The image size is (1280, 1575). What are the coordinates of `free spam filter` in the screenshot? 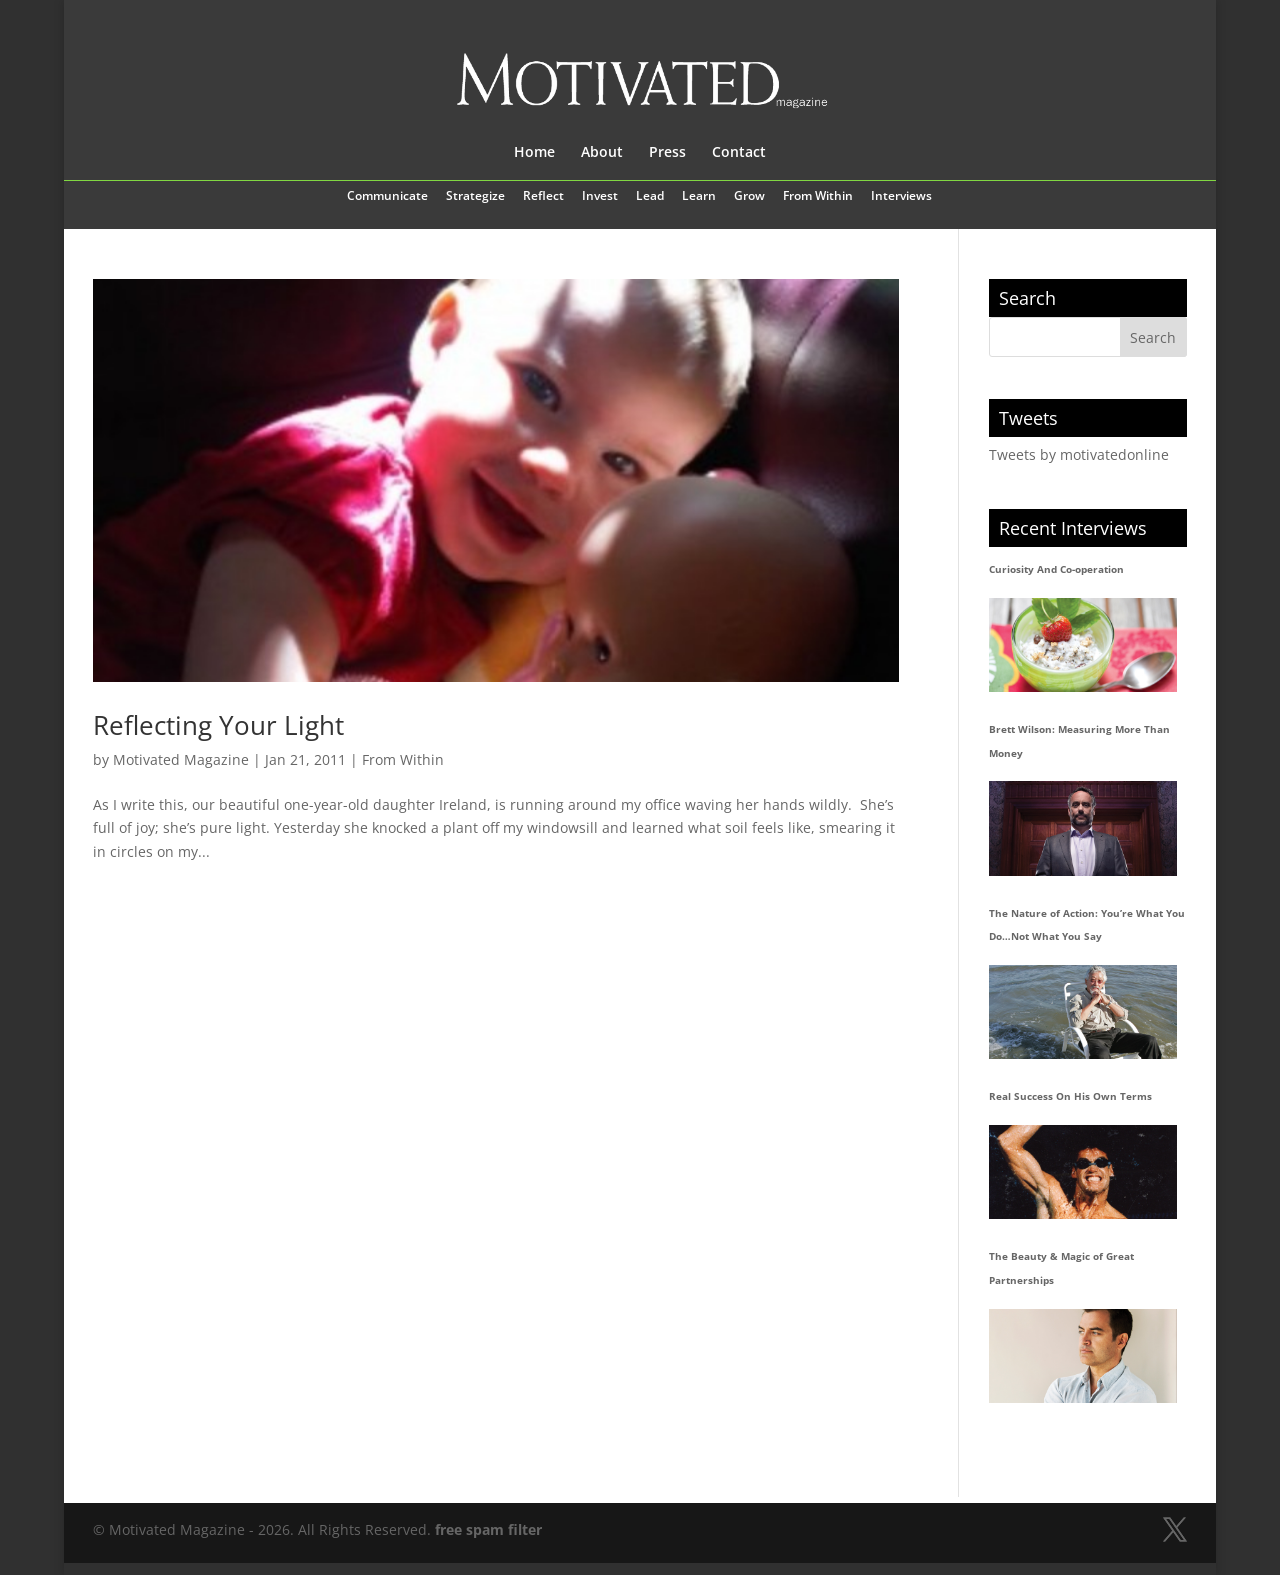 It's located at (488, 1529).